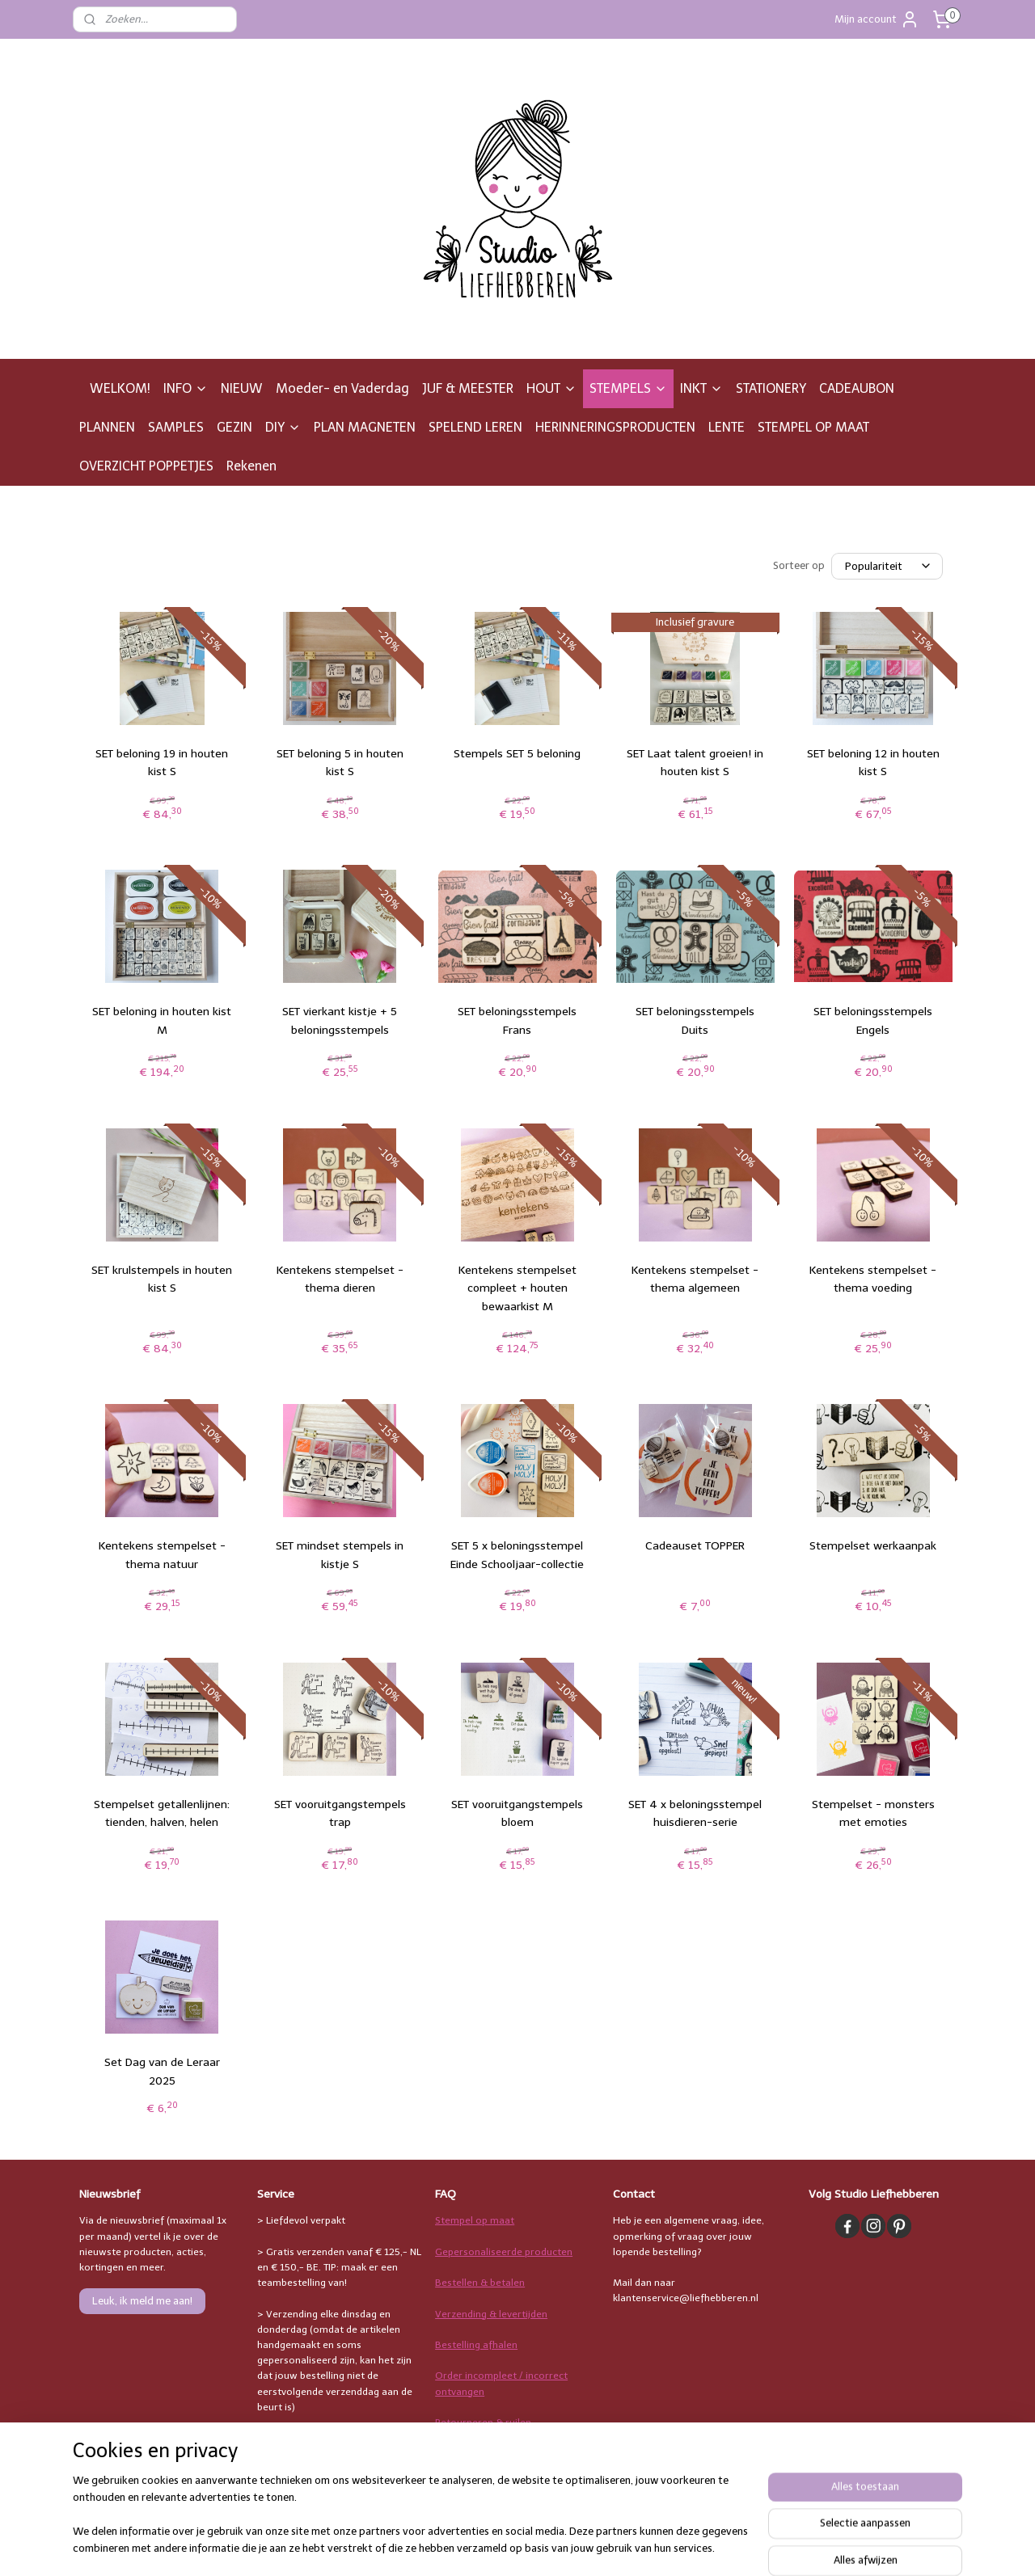 The image size is (1035, 2576). What do you see at coordinates (142, 2301) in the screenshot?
I see `Leuk, ik meld me aan!` at bounding box center [142, 2301].